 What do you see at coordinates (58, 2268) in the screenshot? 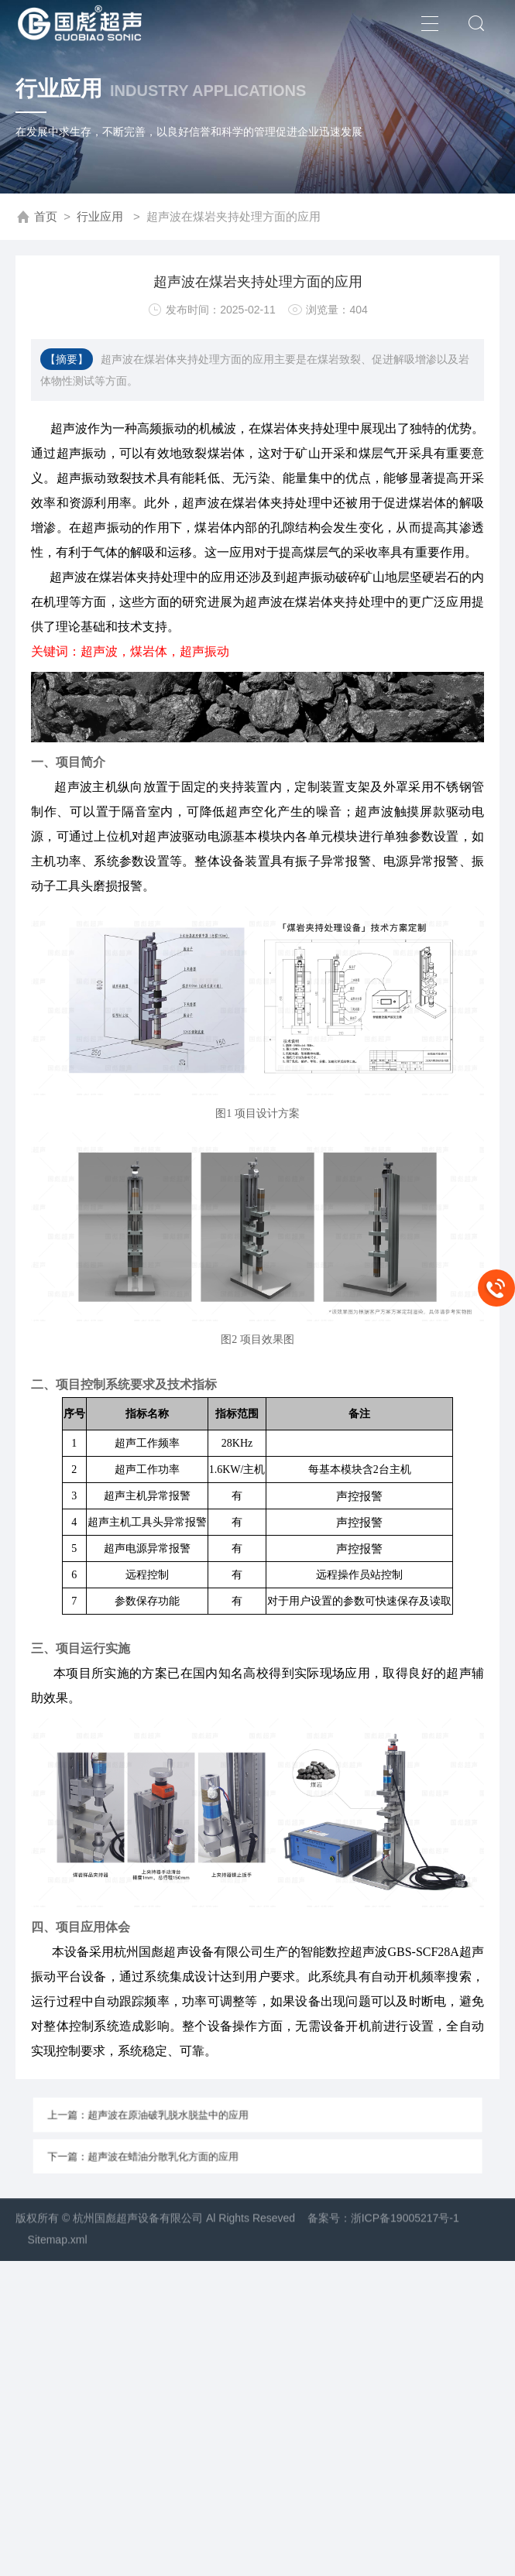
I see `Sitemap.xml` at bounding box center [58, 2268].